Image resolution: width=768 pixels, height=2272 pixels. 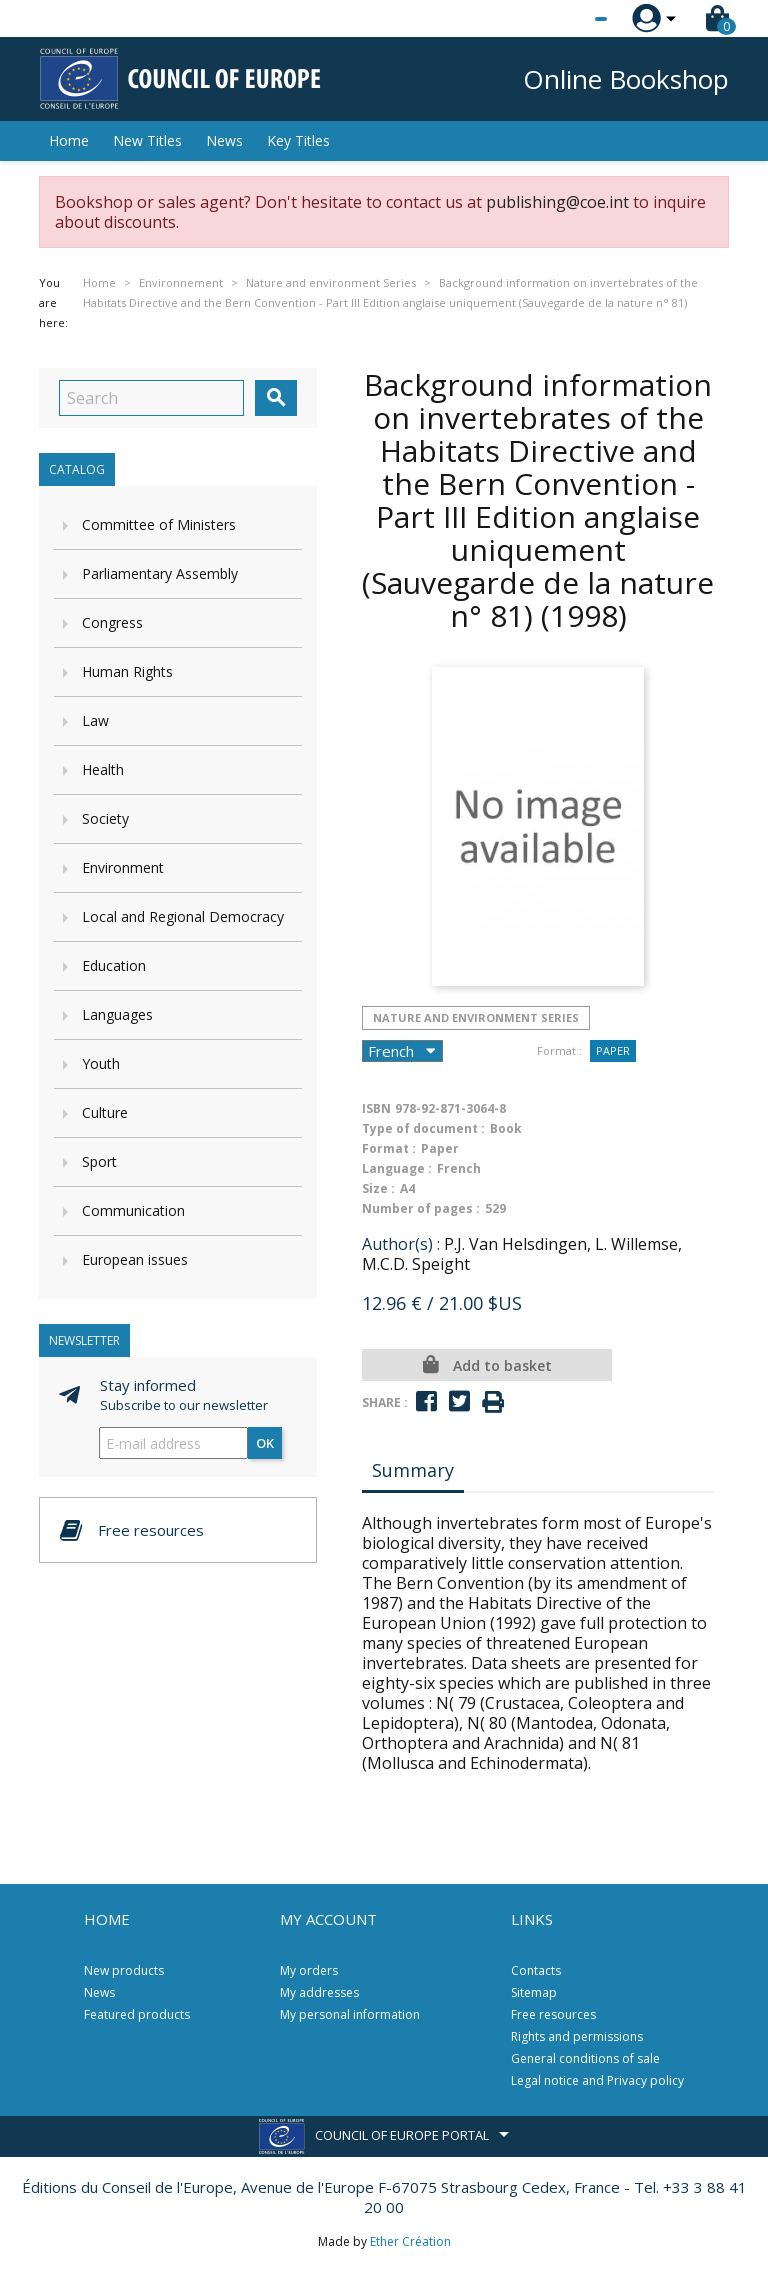 What do you see at coordinates (117, 1014) in the screenshot?
I see `Languages` at bounding box center [117, 1014].